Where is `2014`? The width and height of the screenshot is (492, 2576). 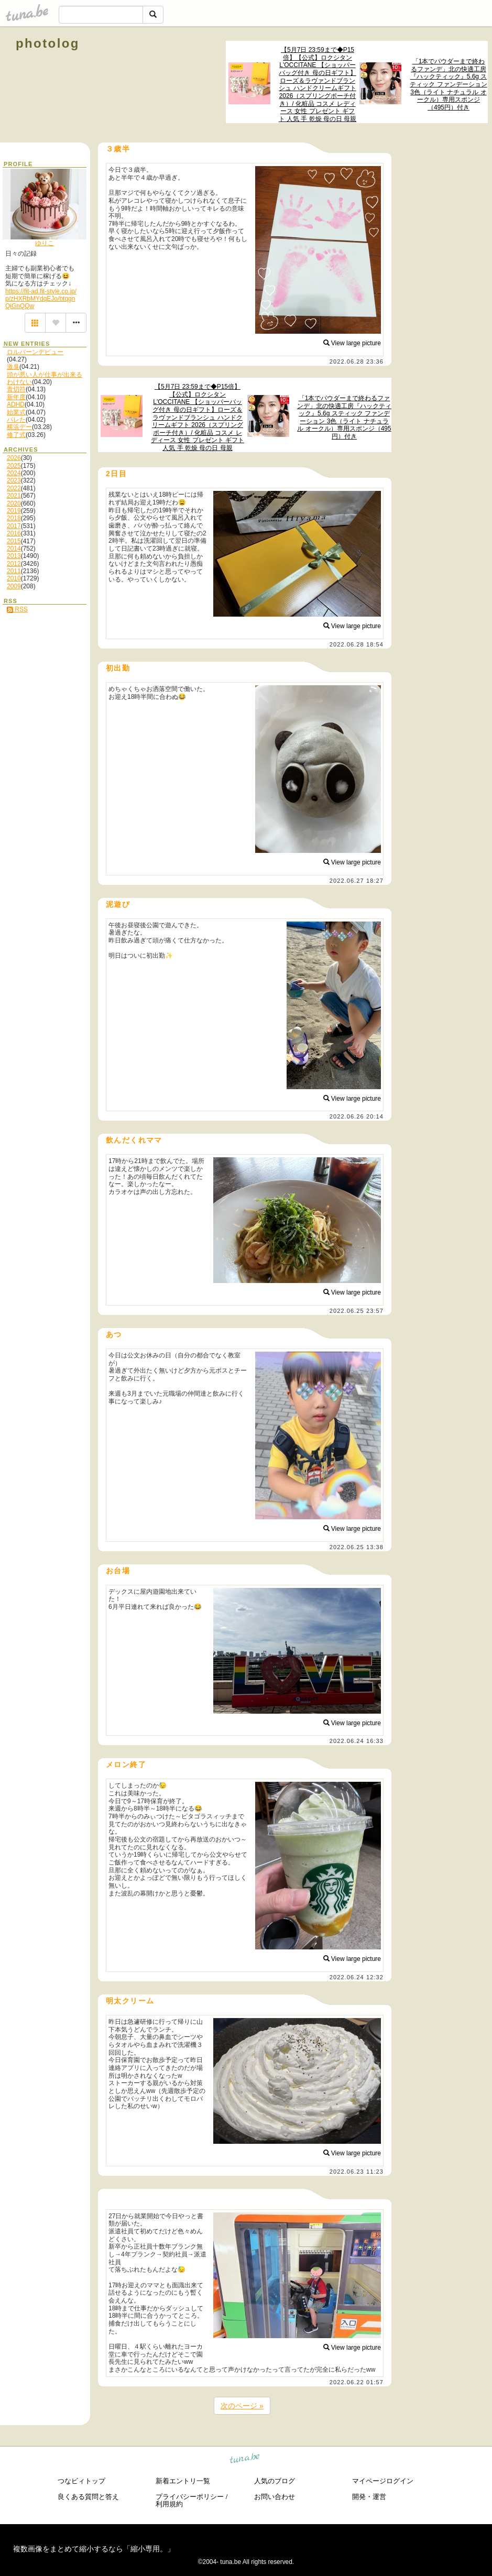
2014 is located at coordinates (14, 548).